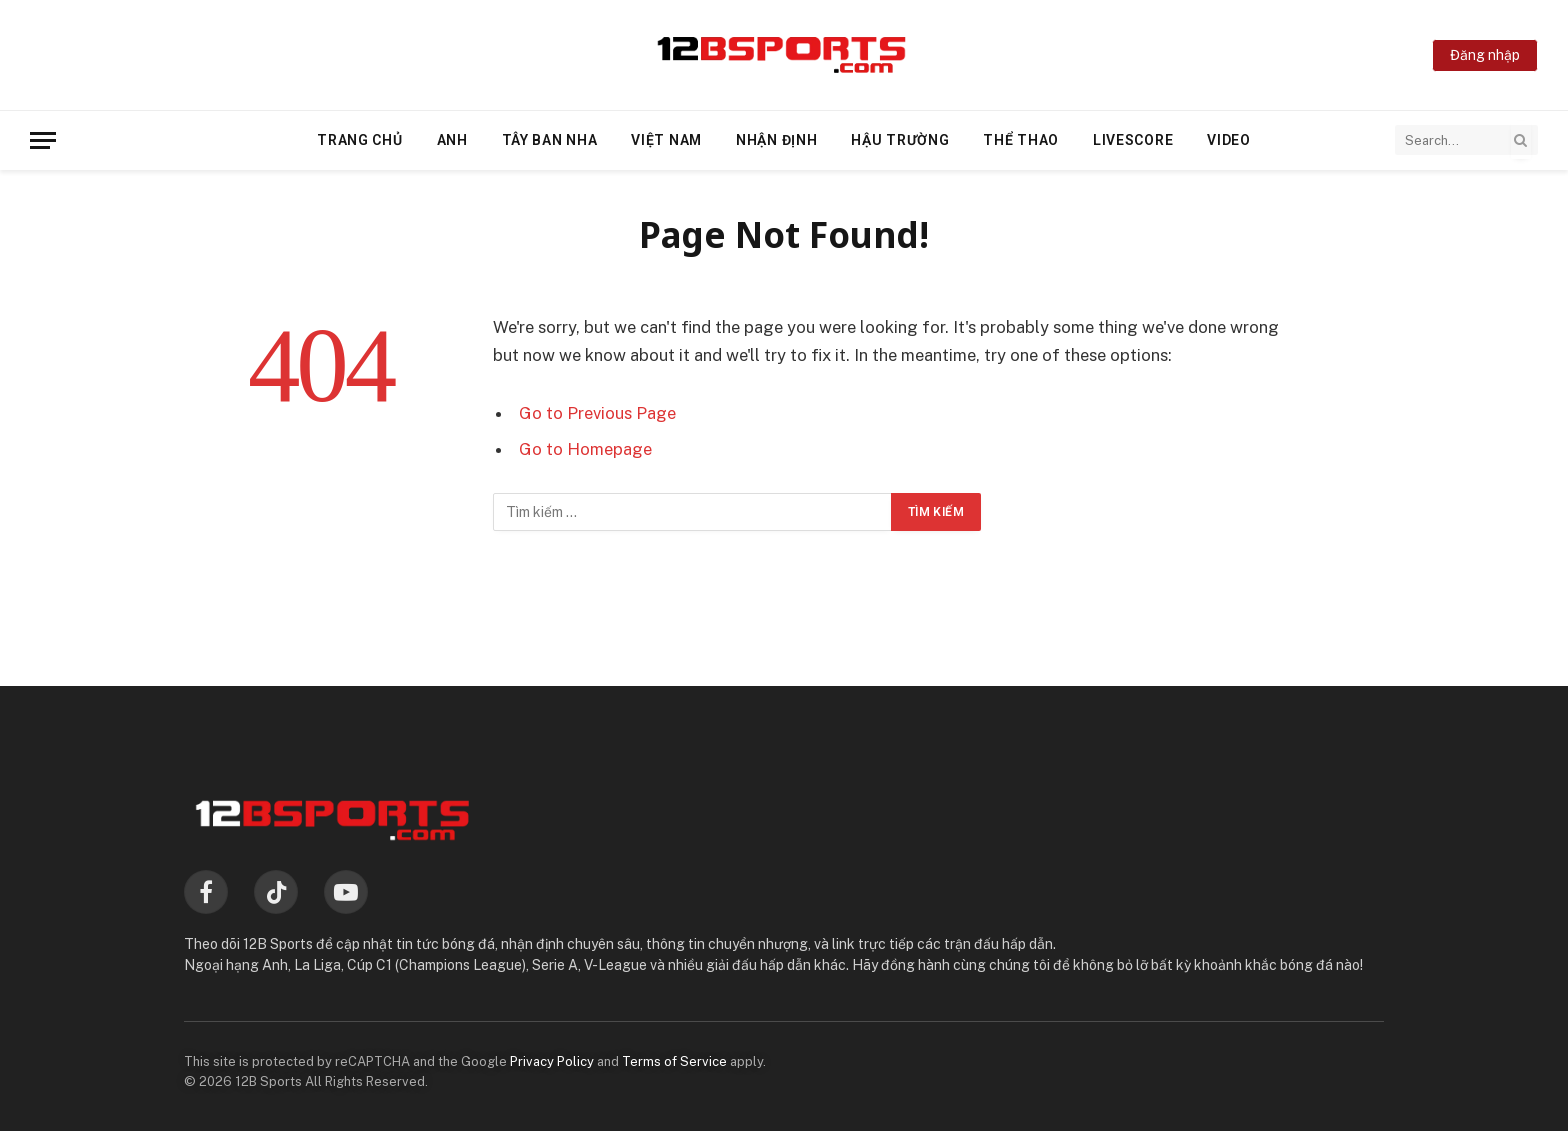 The height and width of the screenshot is (1131, 1568). What do you see at coordinates (674, 1061) in the screenshot?
I see `Terms of Service` at bounding box center [674, 1061].